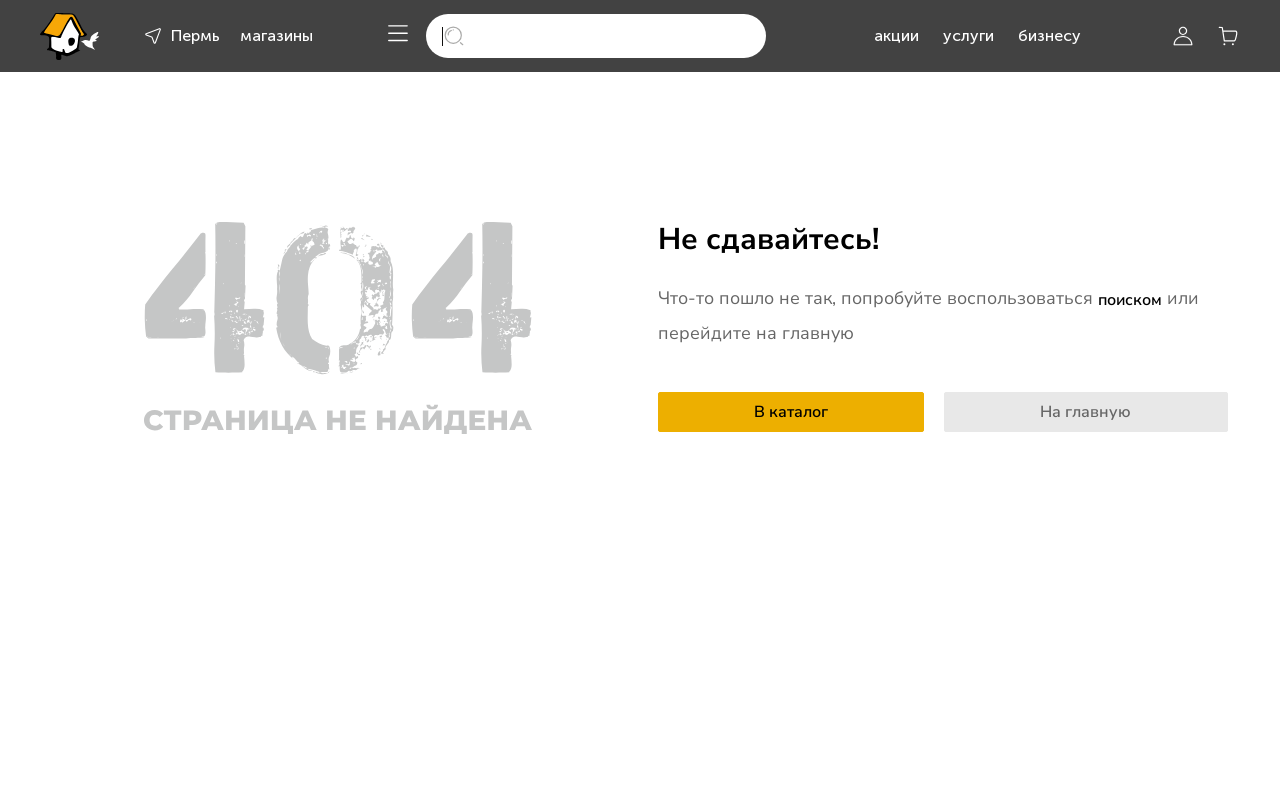 The width and height of the screenshot is (1280, 792). I want to click on [search], so click(596, 36).